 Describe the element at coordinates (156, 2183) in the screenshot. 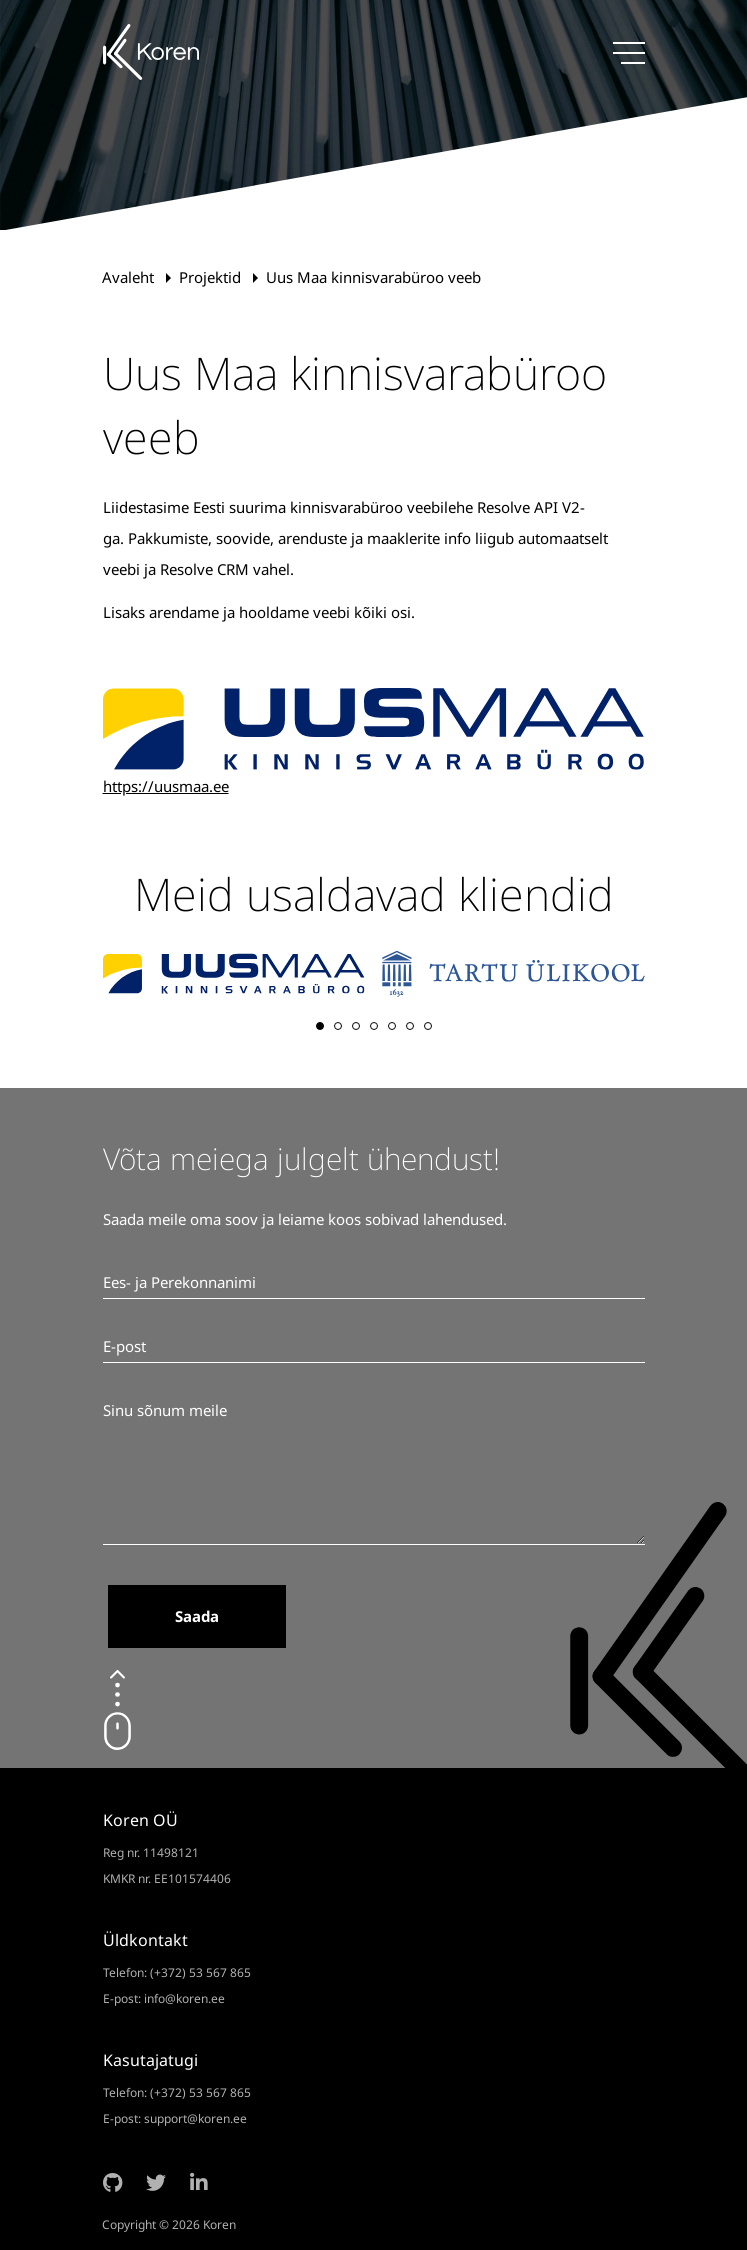

I see `[Twitter]` at that location.